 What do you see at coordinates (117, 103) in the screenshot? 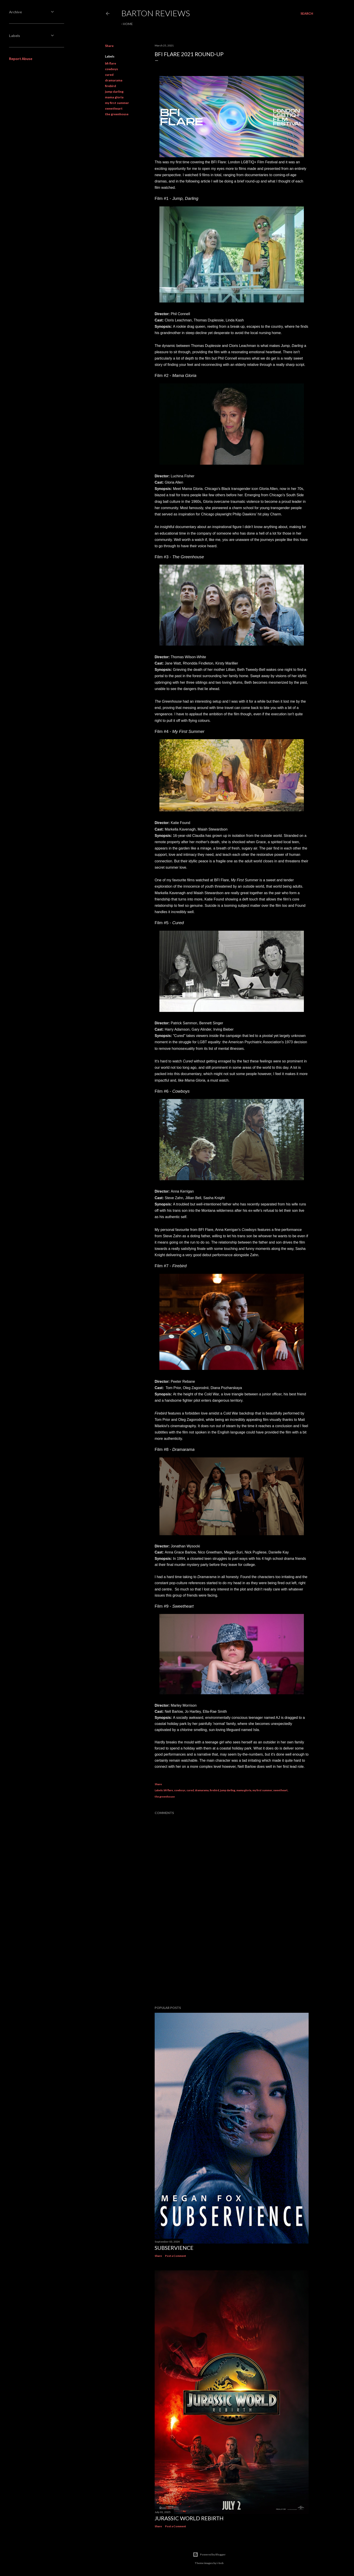
I see `my first summer` at bounding box center [117, 103].